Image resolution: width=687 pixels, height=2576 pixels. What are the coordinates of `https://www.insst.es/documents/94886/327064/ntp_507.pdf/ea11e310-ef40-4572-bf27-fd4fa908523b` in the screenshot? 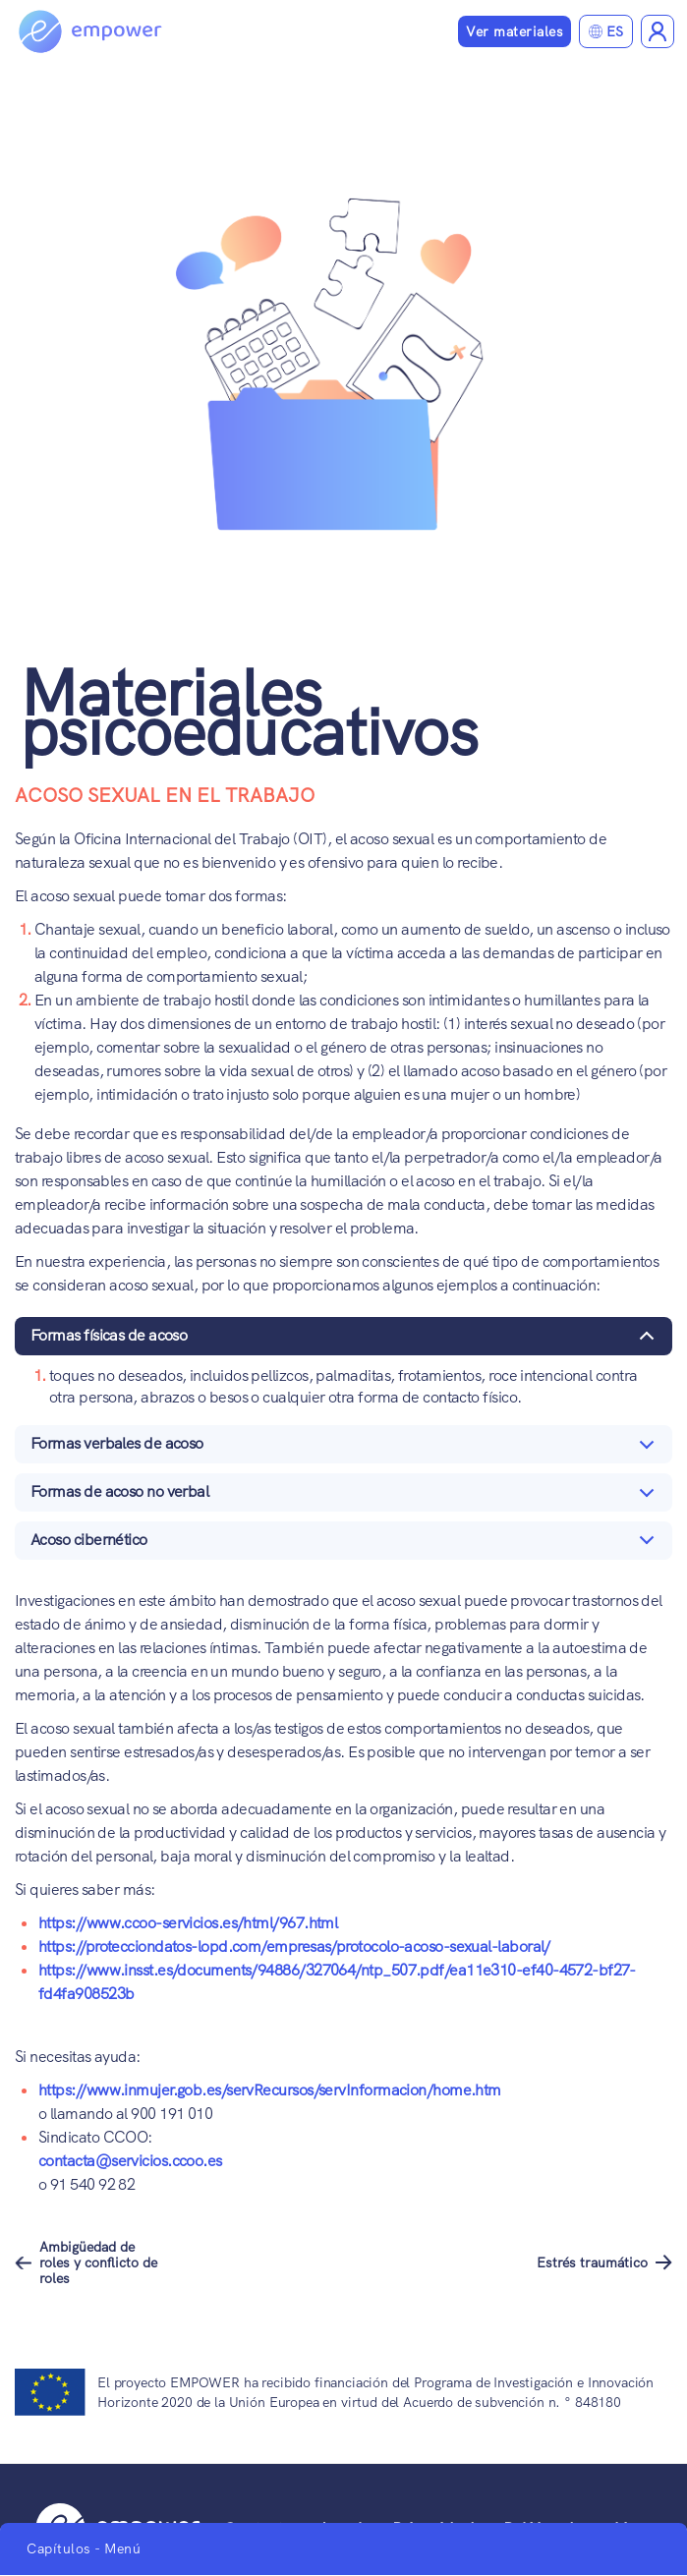 It's located at (336, 1982).